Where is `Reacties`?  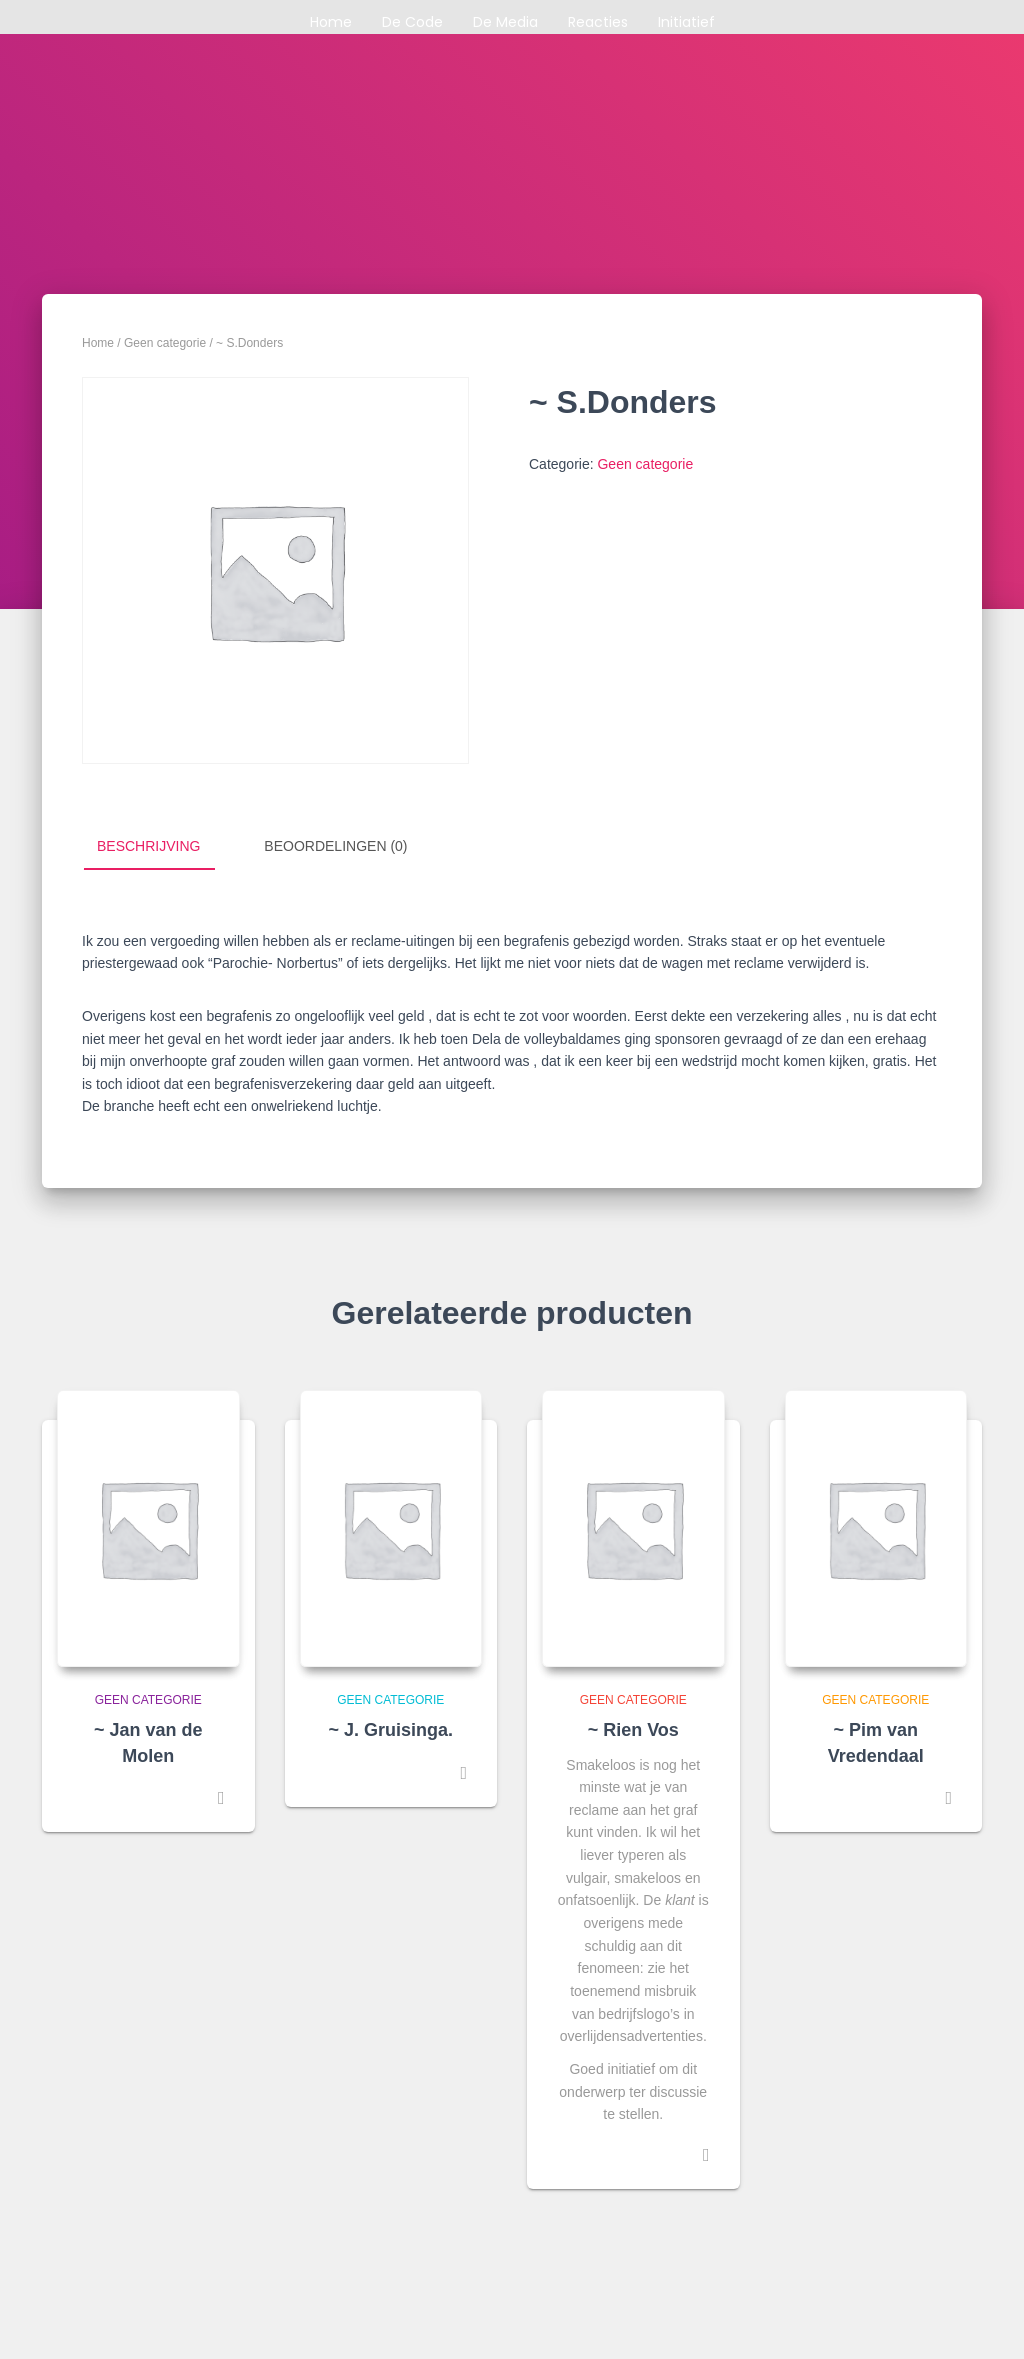
Reacties is located at coordinates (598, 22).